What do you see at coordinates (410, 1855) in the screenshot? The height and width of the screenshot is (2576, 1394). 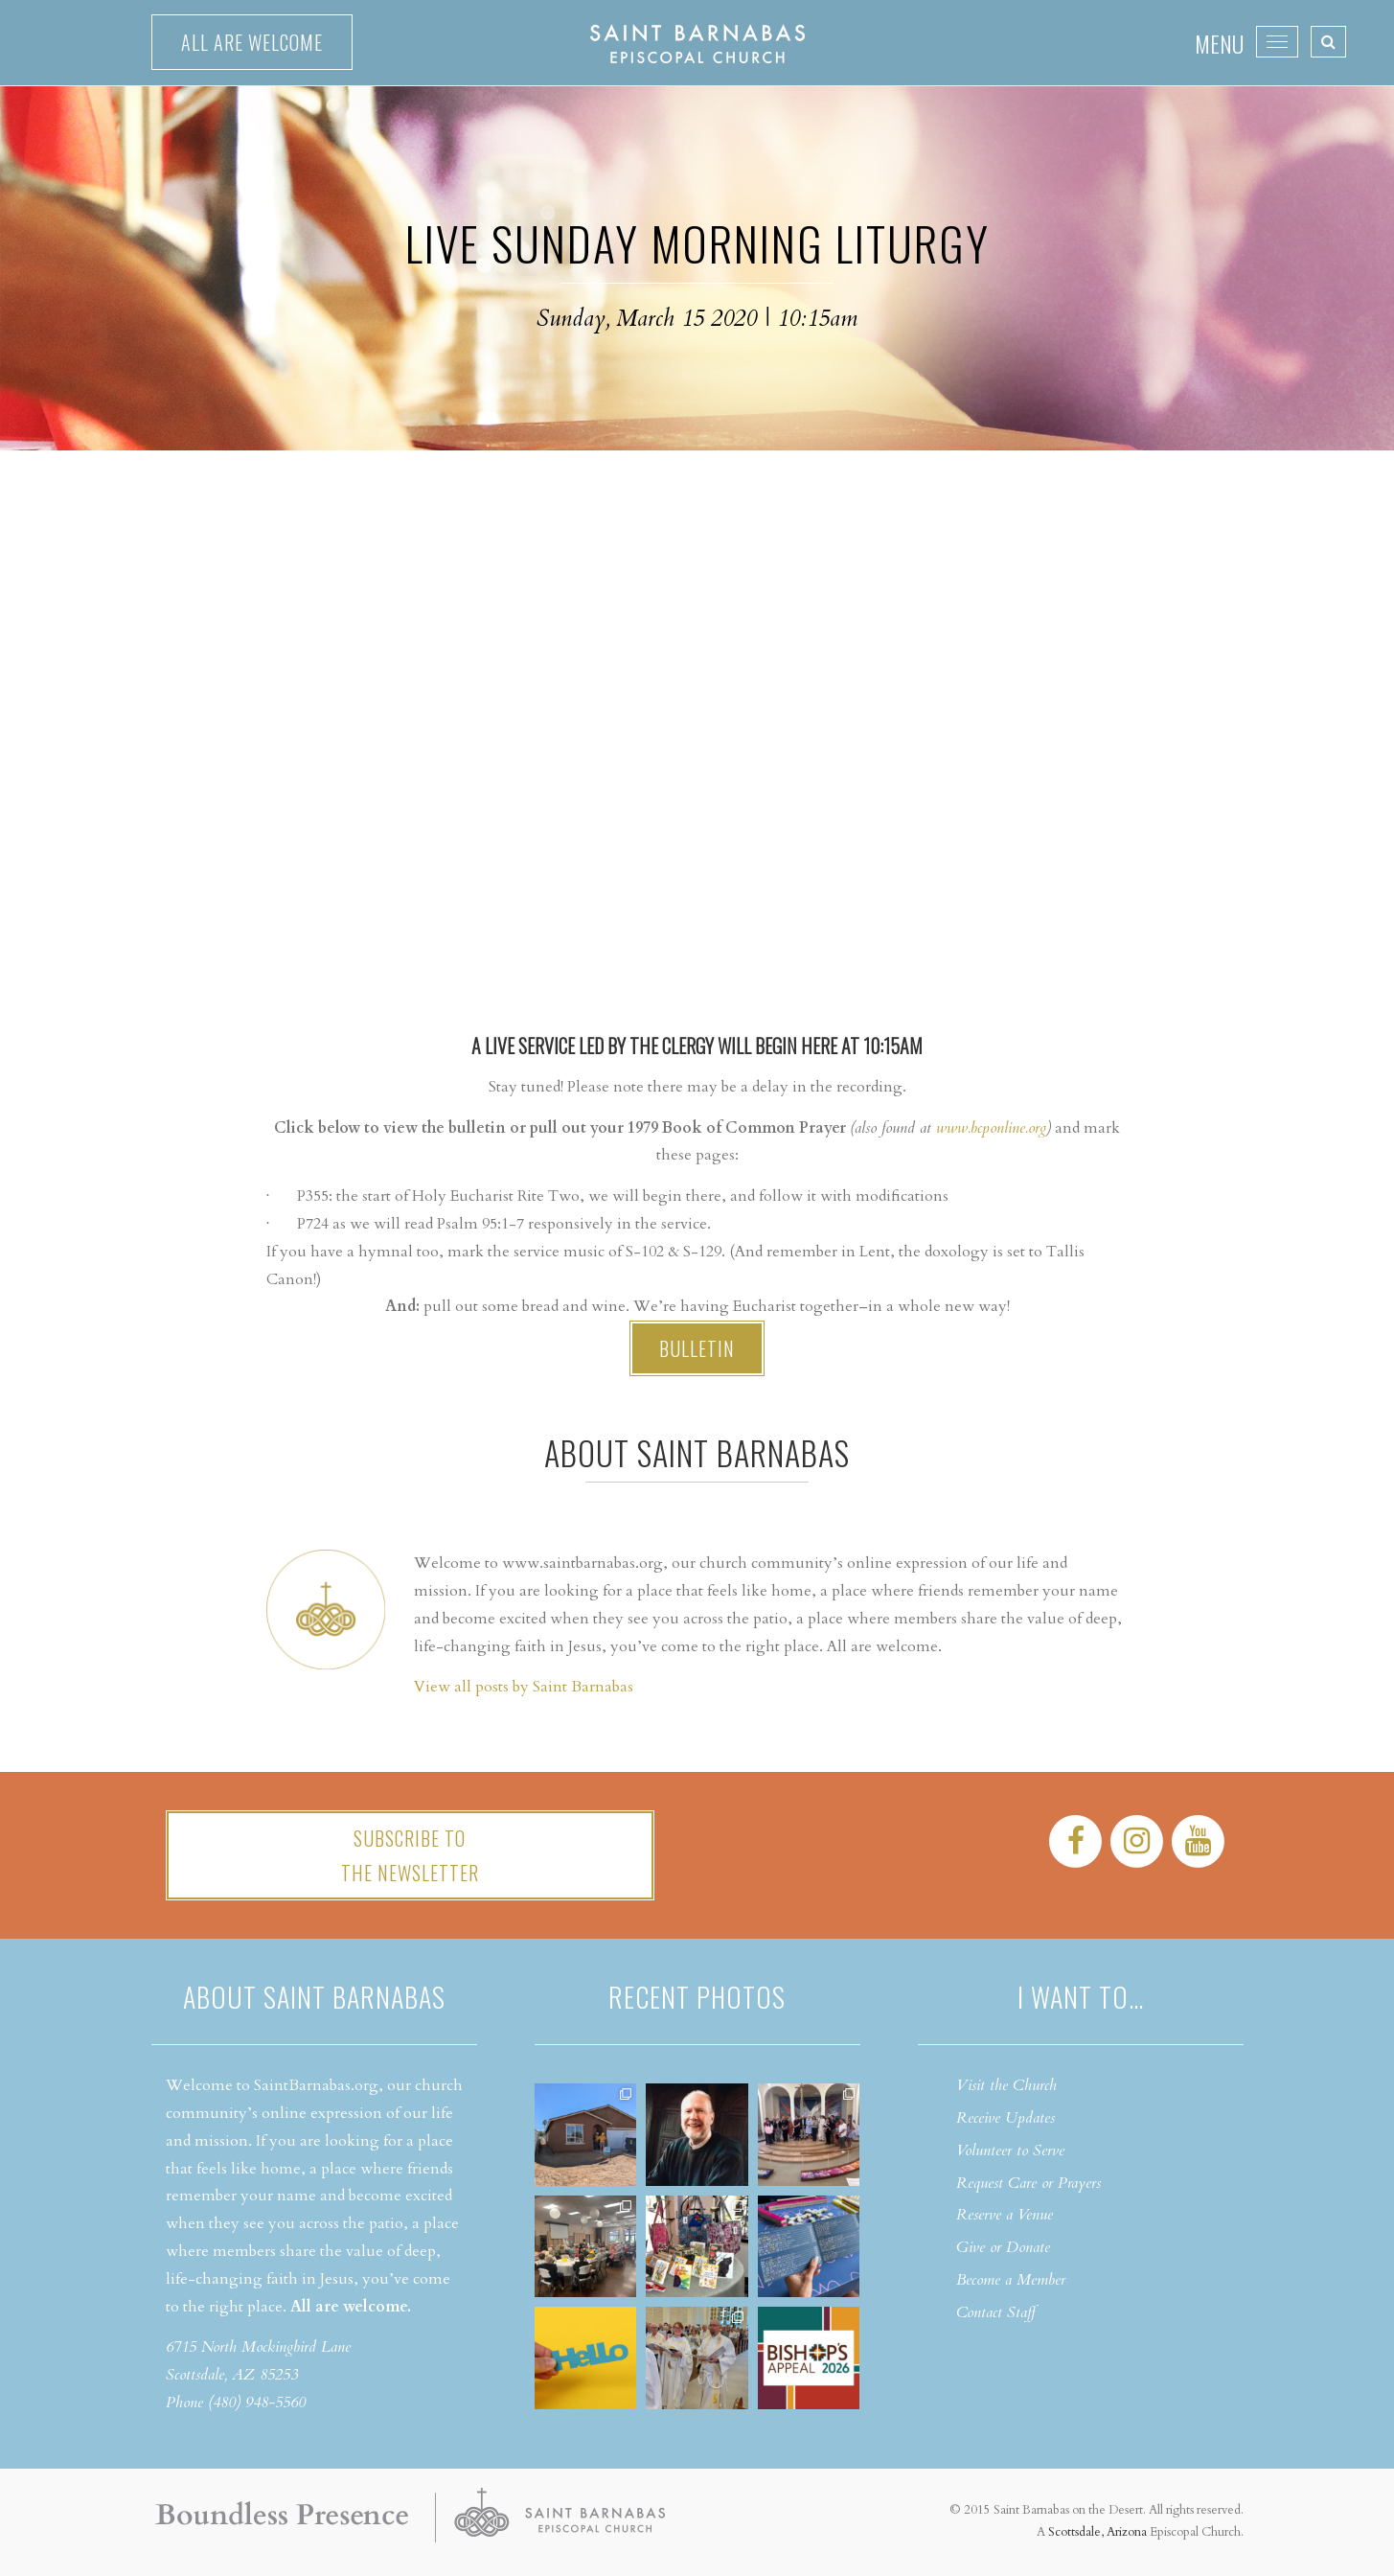 I see `Subscribe tothe Newsletter` at bounding box center [410, 1855].